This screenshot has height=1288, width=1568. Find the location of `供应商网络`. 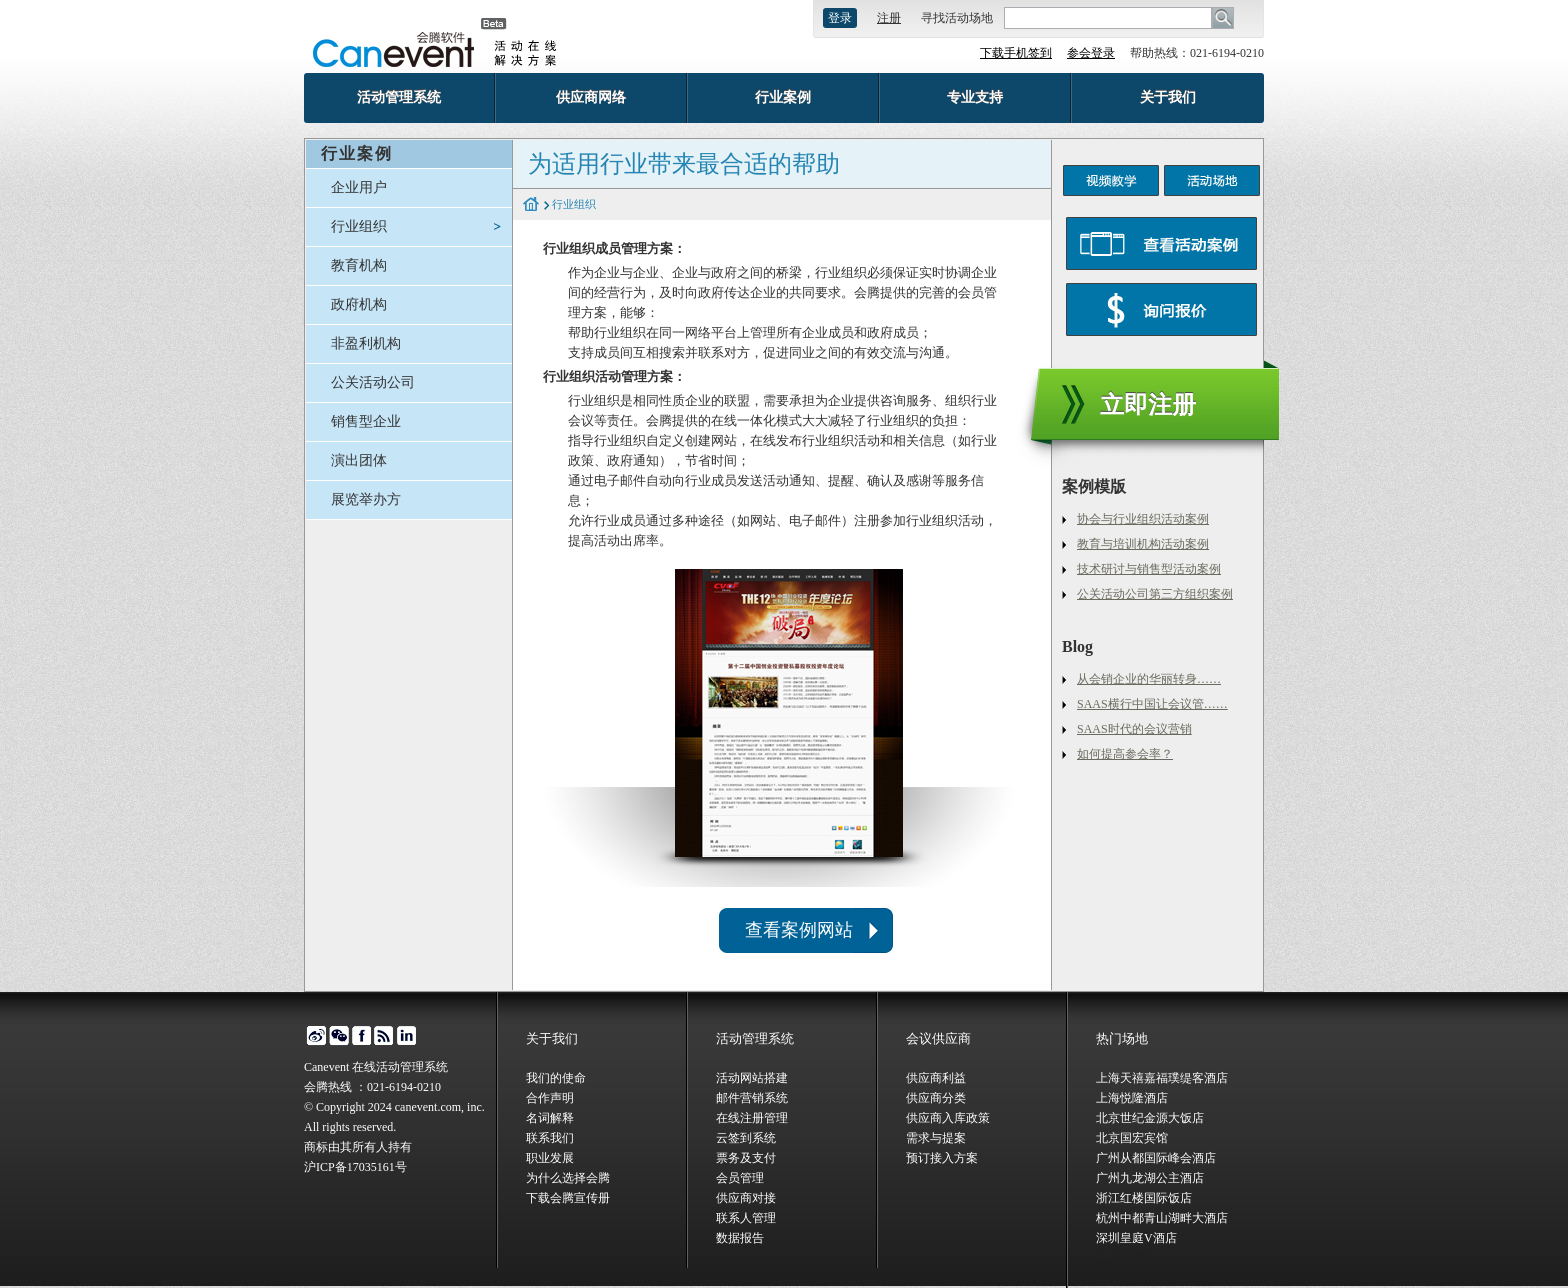

供应商网络 is located at coordinates (591, 97).